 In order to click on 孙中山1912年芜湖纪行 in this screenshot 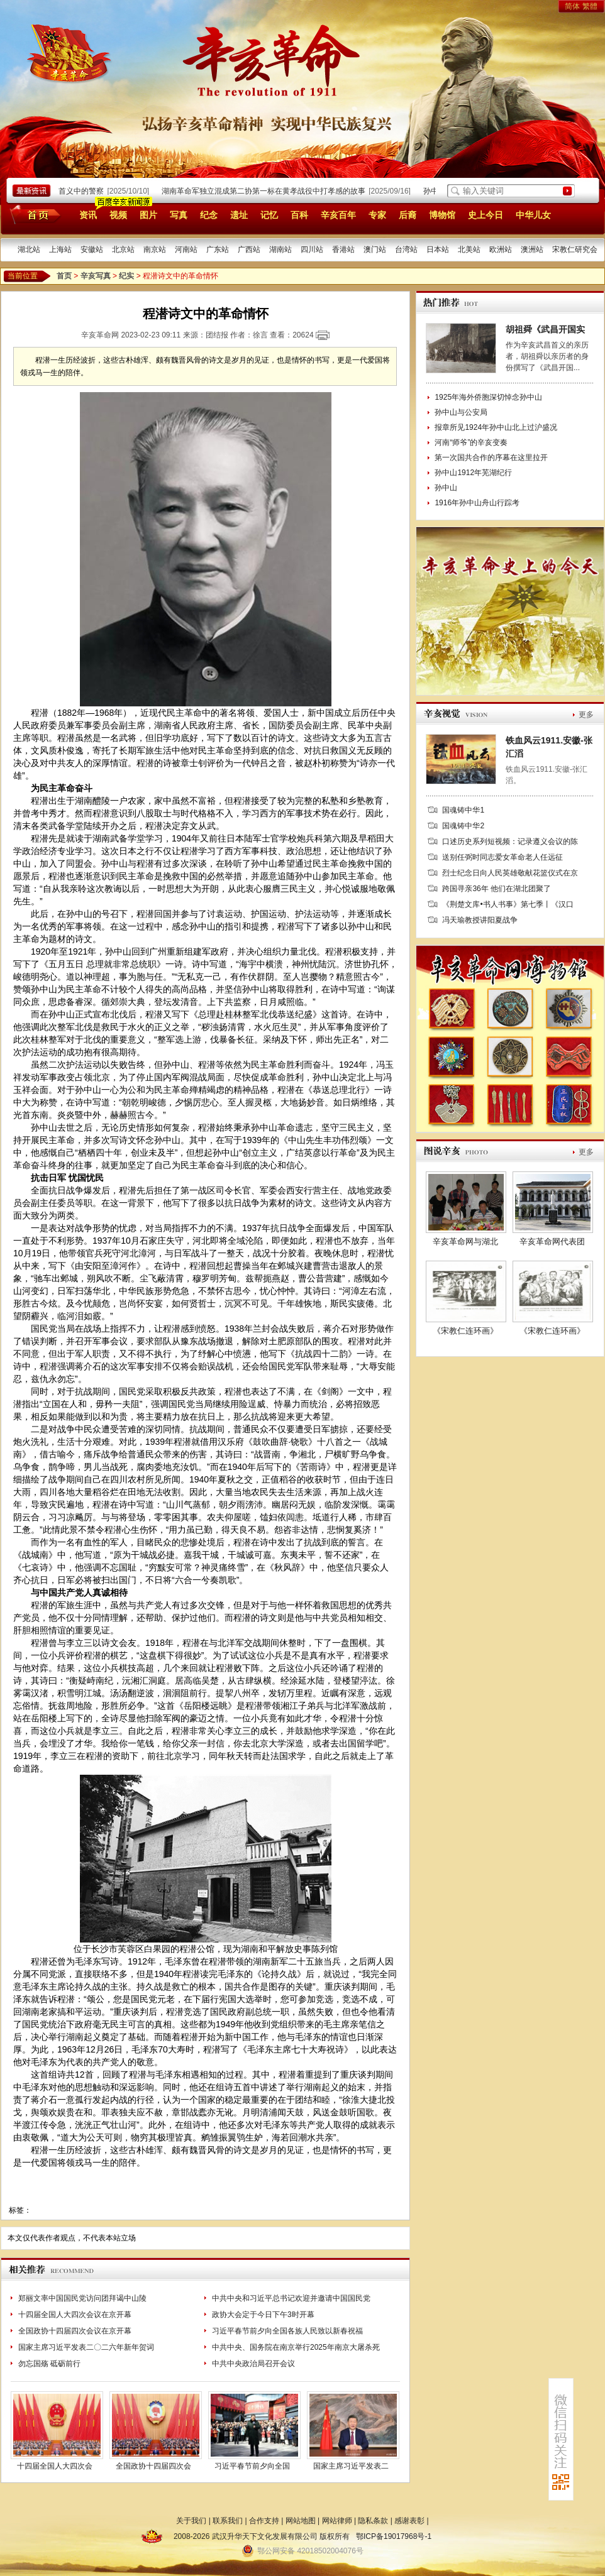, I will do `click(473, 472)`.